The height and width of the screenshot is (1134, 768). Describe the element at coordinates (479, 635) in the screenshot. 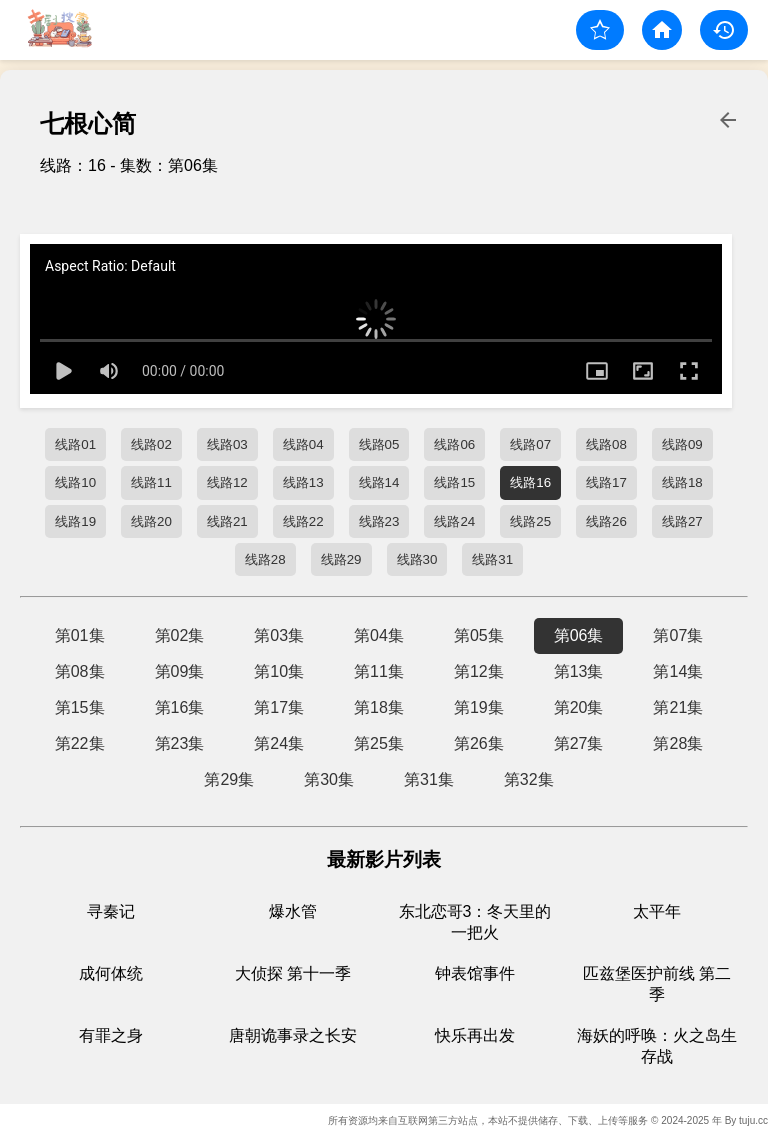

I see `第05集` at that location.